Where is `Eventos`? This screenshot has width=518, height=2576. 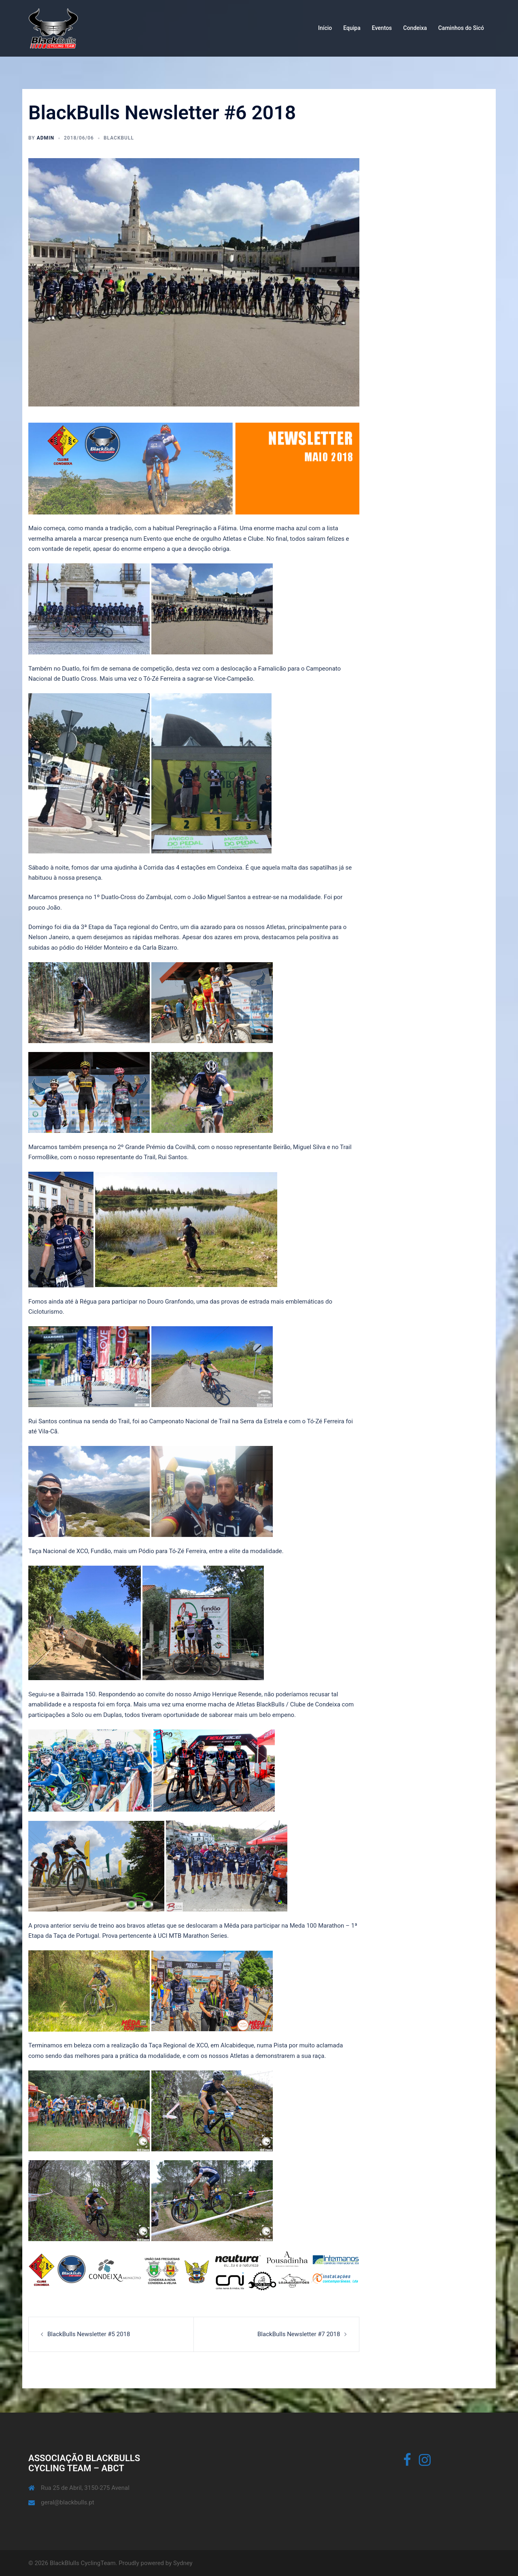 Eventos is located at coordinates (382, 28).